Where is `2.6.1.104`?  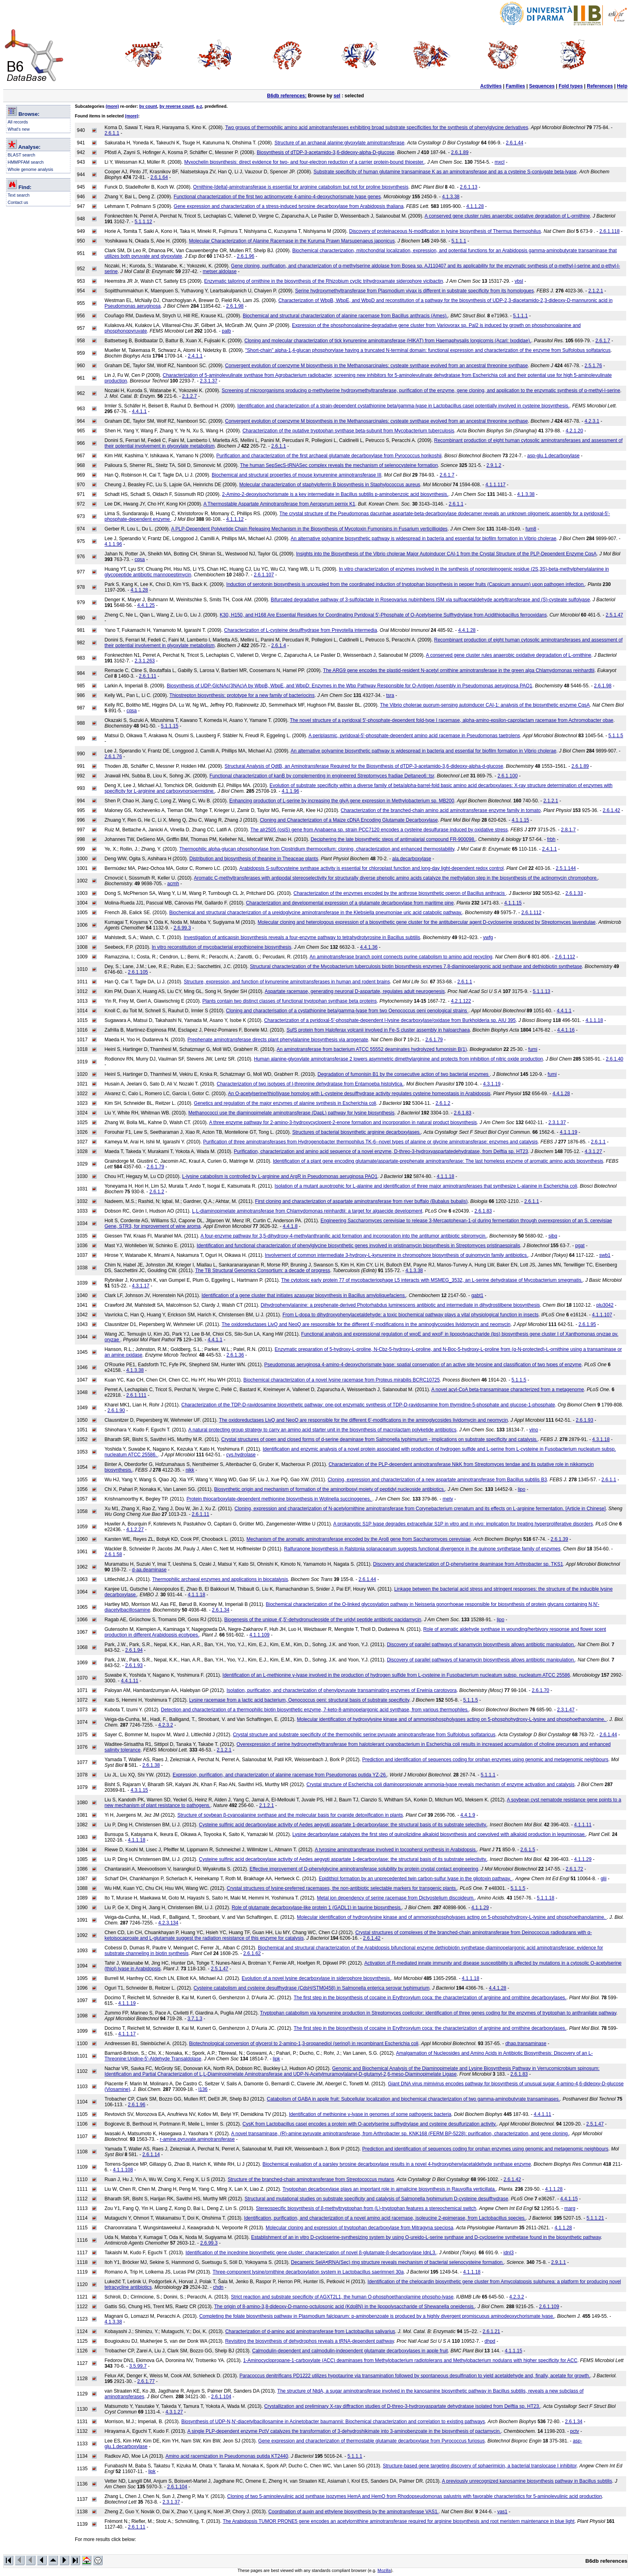
2.6.1.104 is located at coordinates (221, 2396).